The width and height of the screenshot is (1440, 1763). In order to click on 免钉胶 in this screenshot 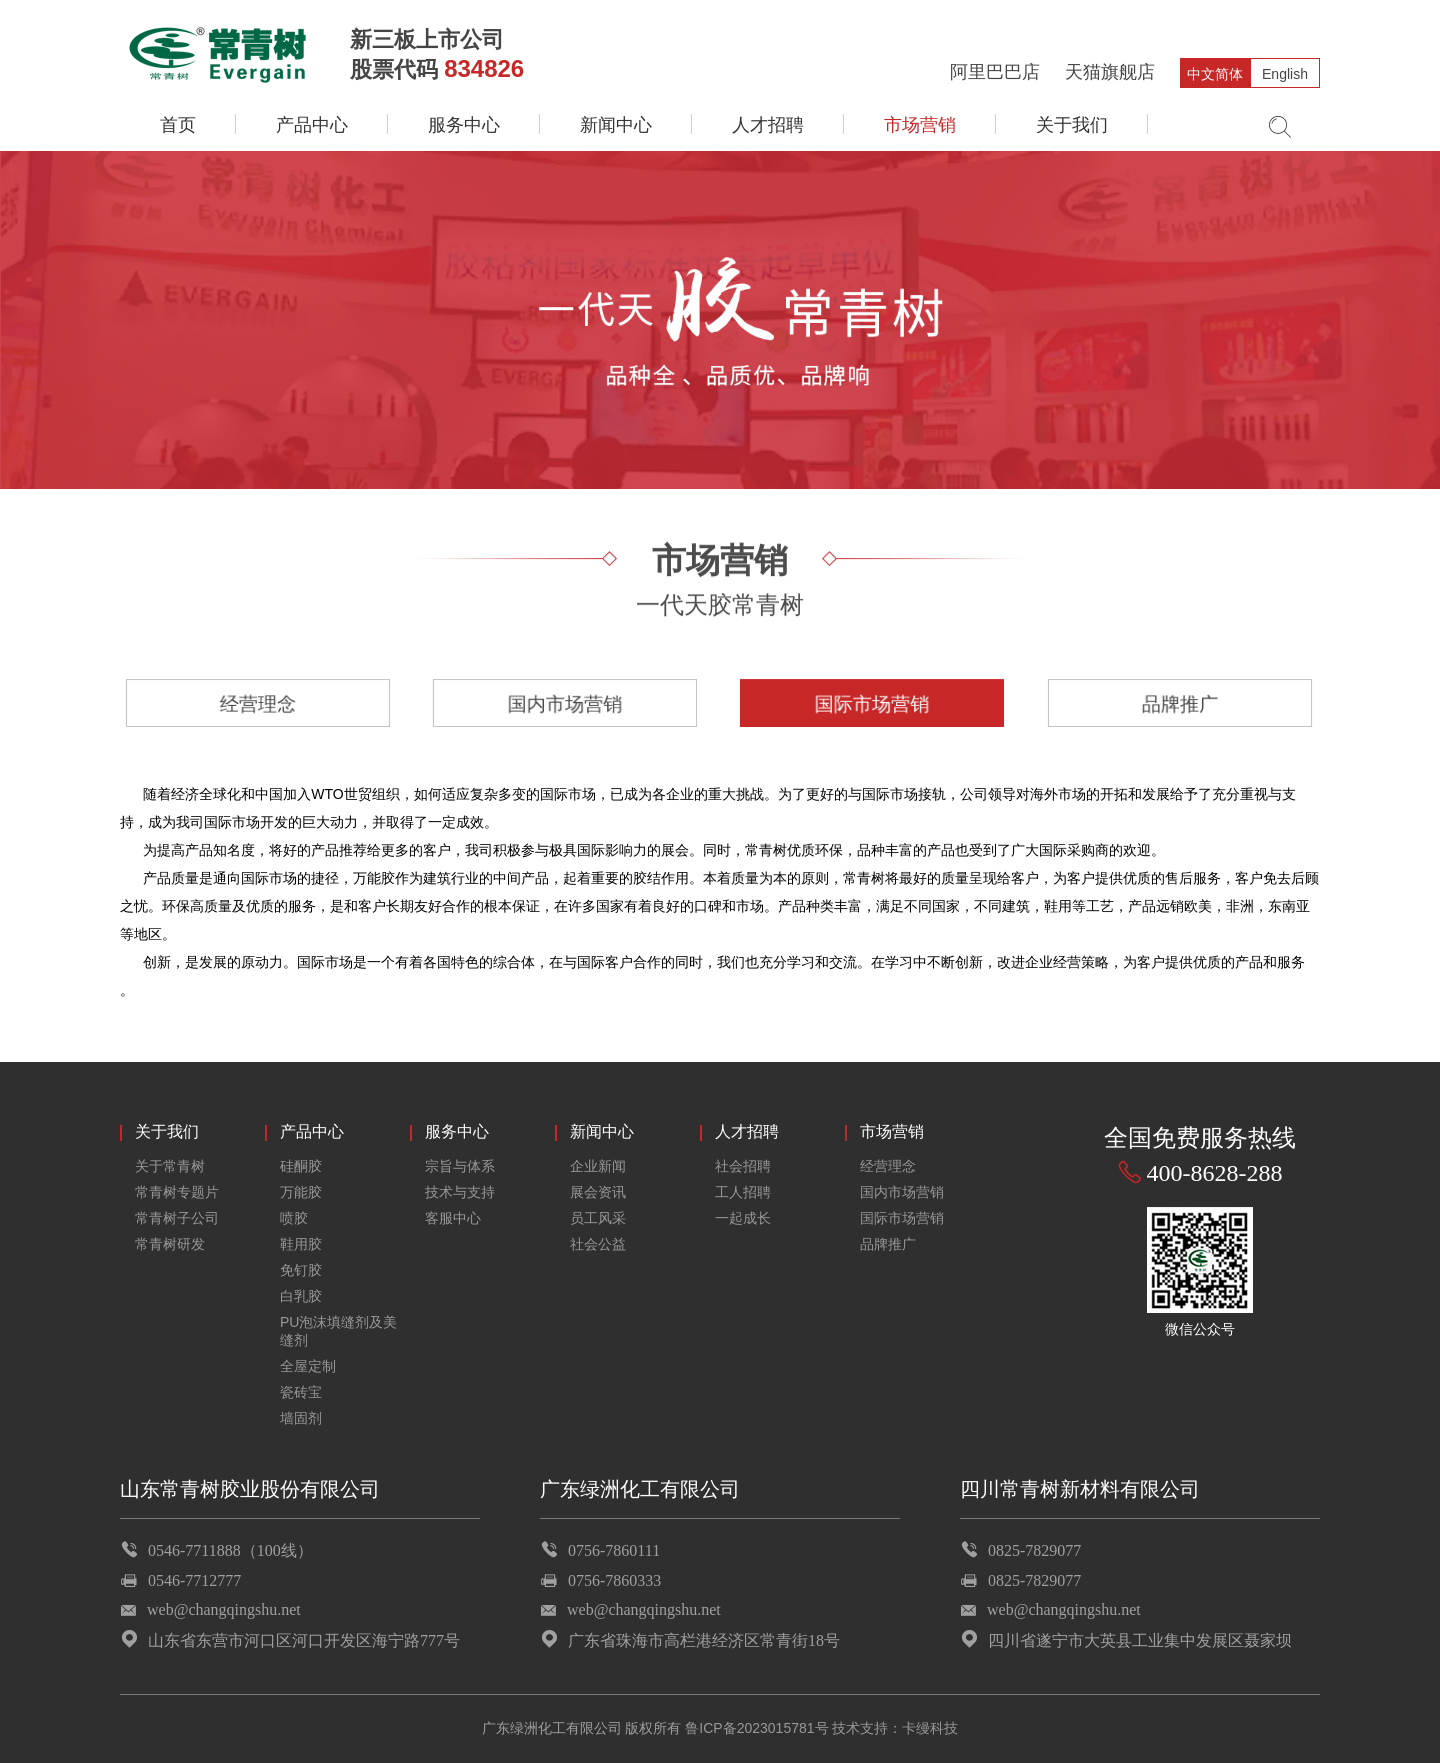, I will do `click(301, 1270)`.